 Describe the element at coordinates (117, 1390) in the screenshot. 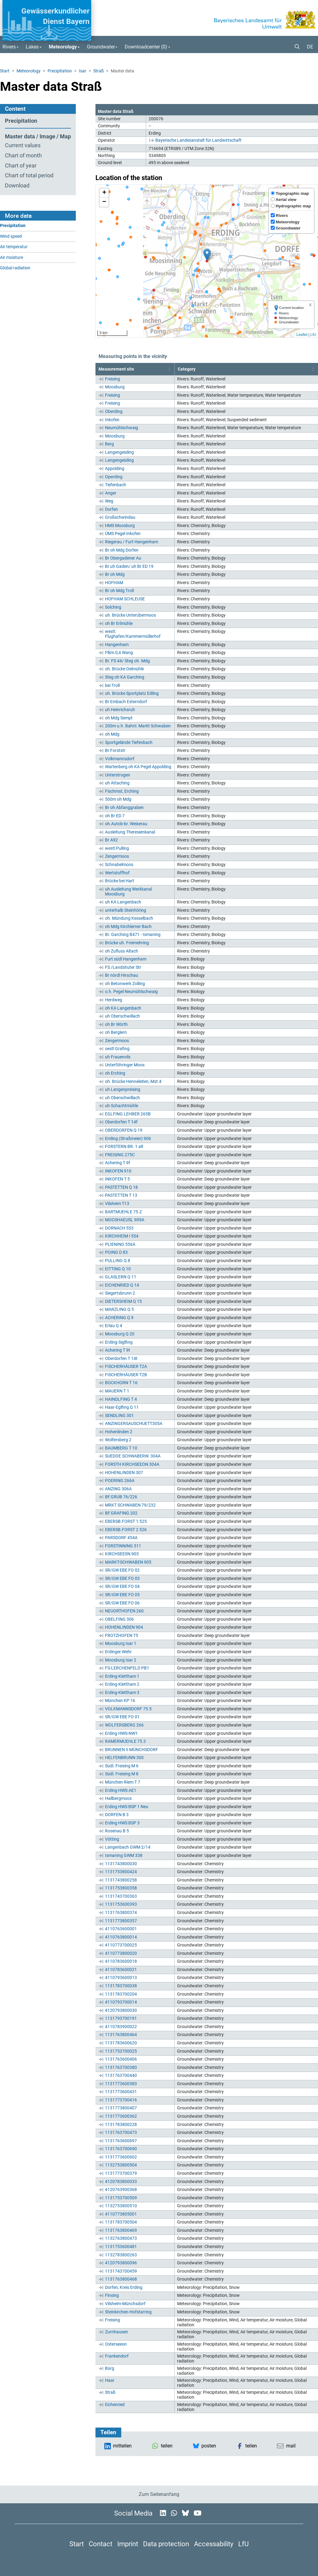

I see `MAUERN T 1` at that location.